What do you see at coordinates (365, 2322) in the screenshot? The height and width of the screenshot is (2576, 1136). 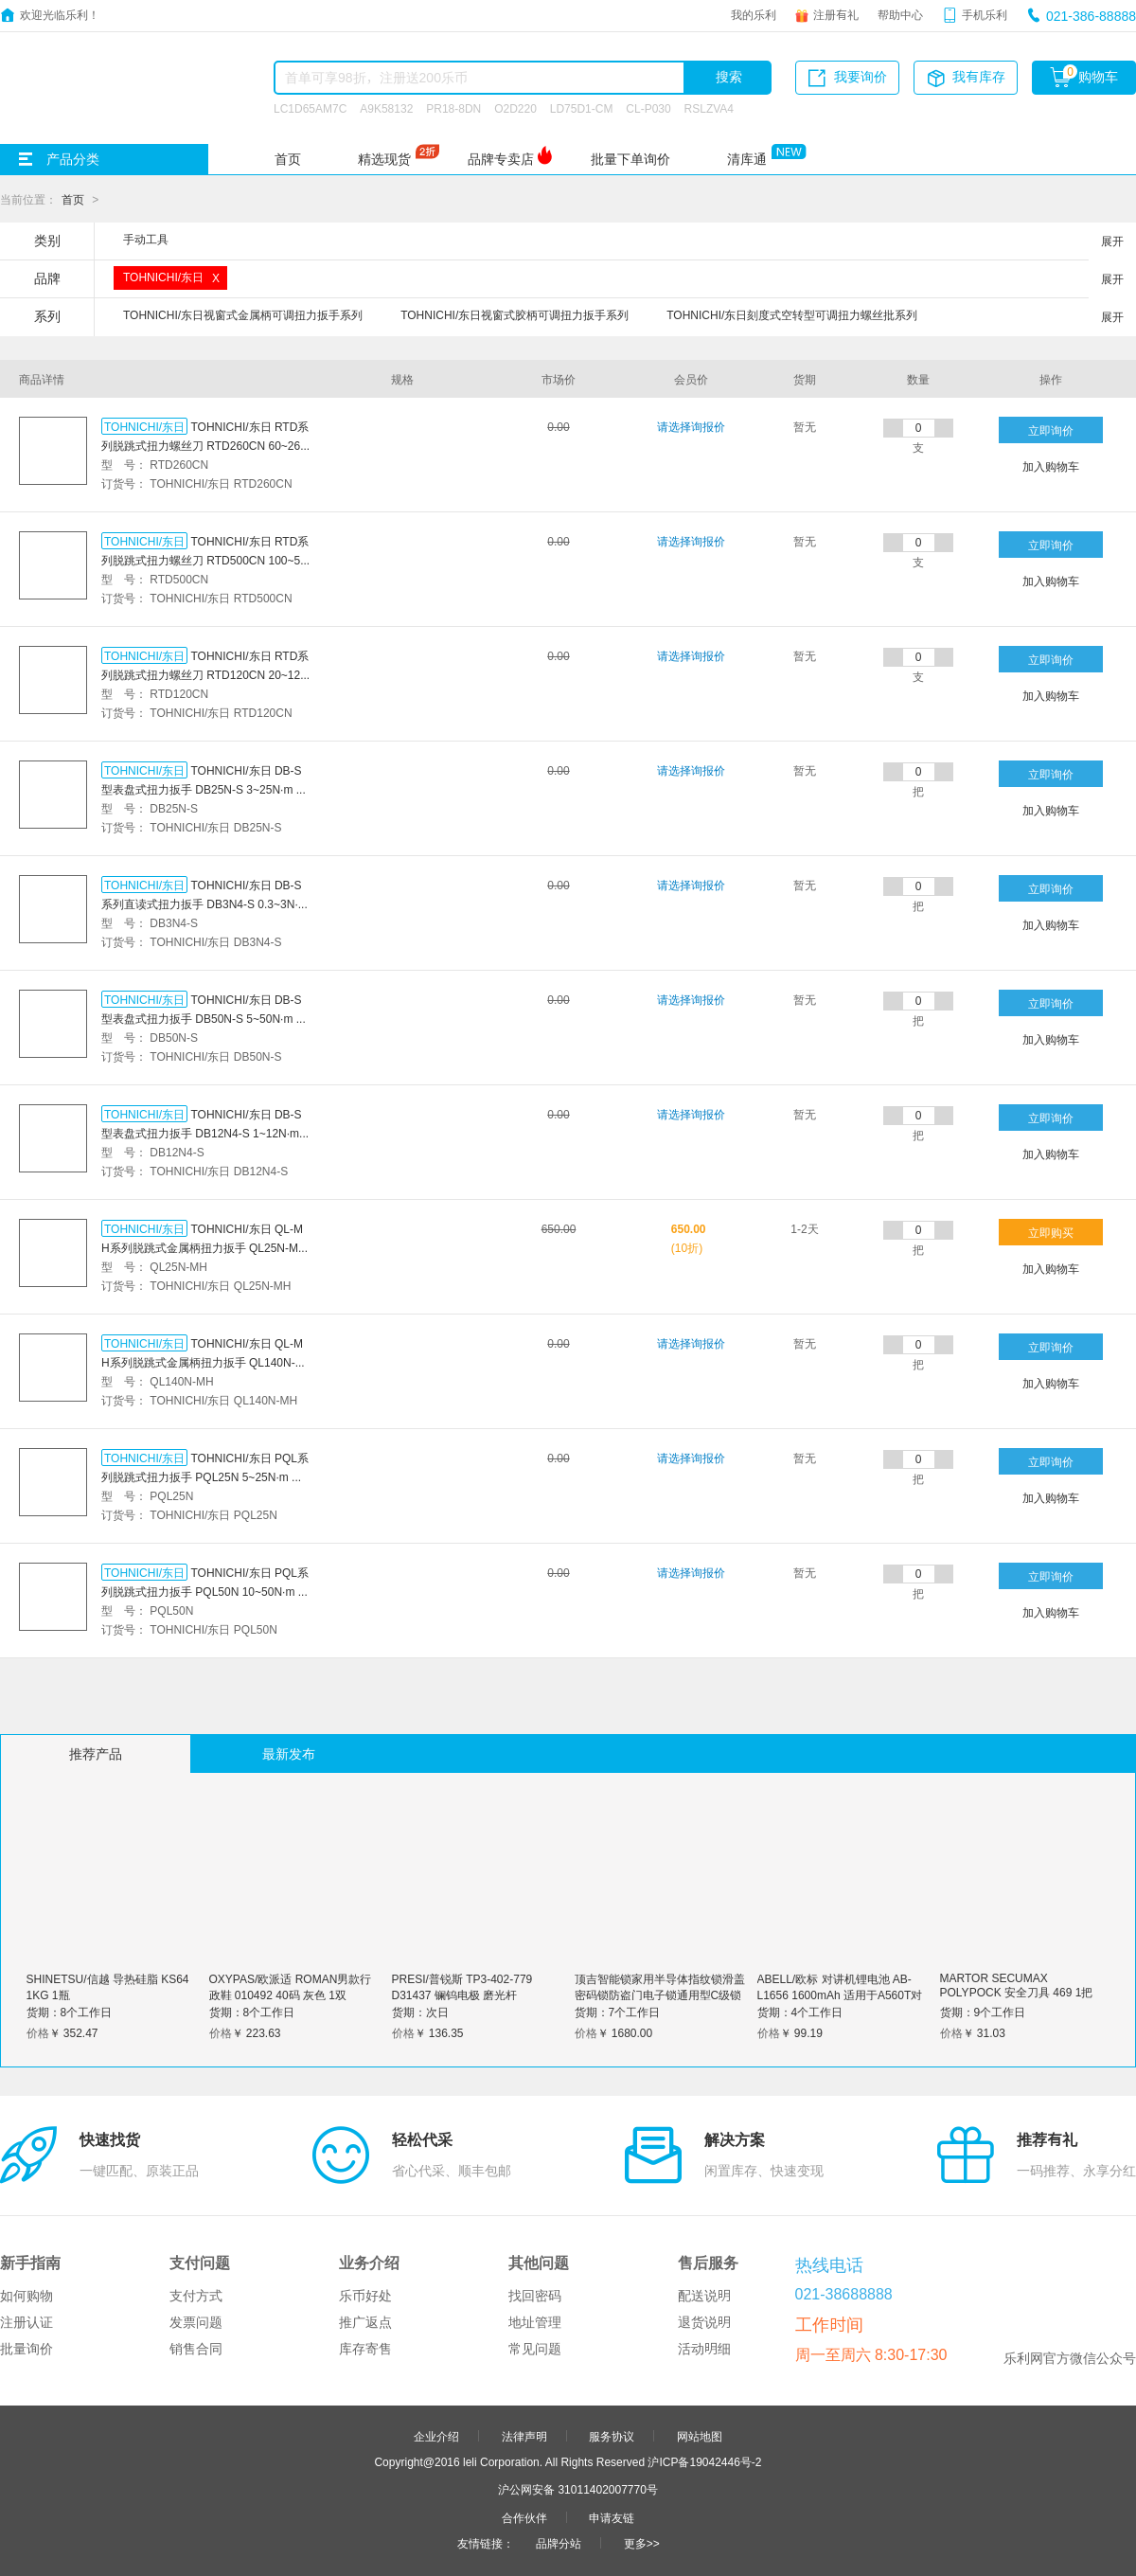 I see `推广返点` at bounding box center [365, 2322].